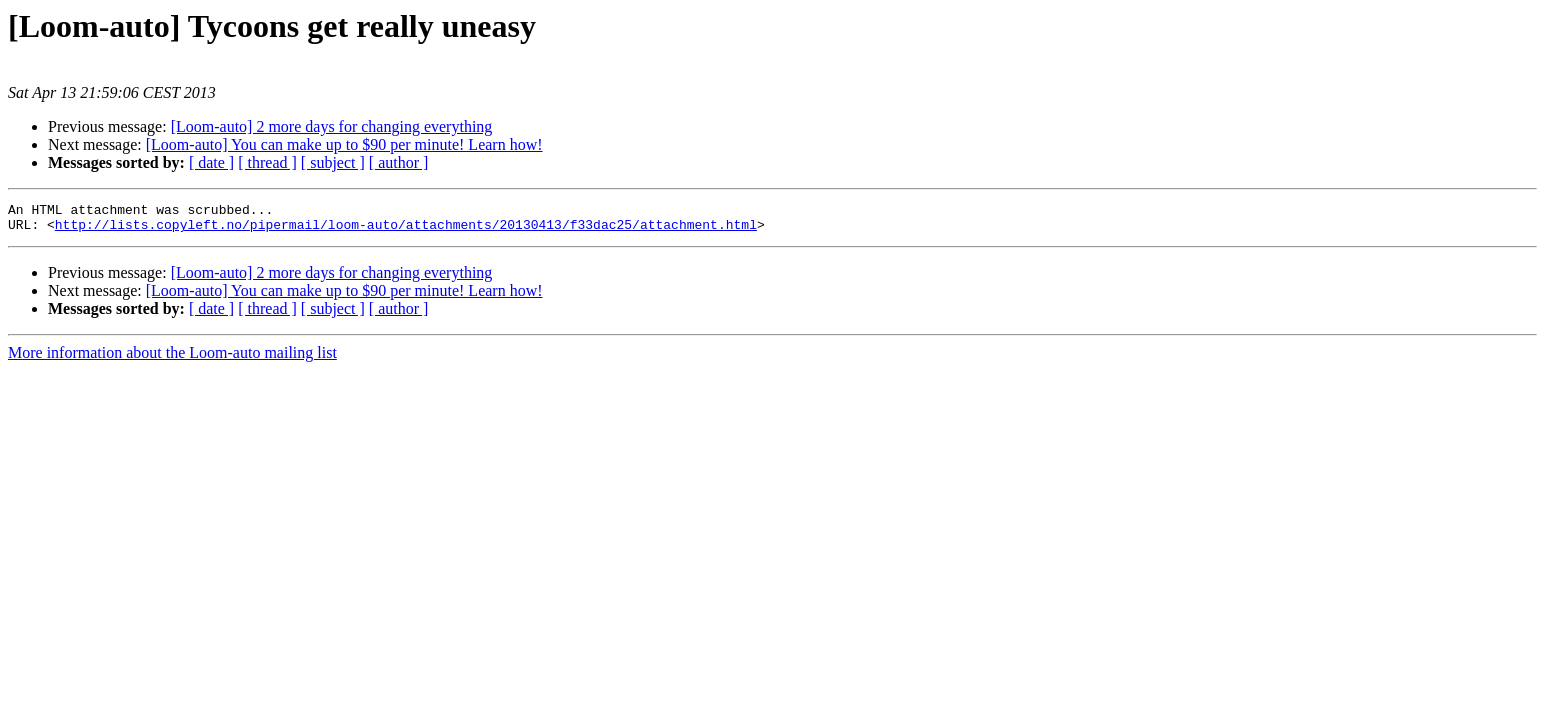 This screenshot has height=720, width=1545. Describe the element at coordinates (172, 358) in the screenshot. I see `More information about the Loom-auto mailing list` at that location.